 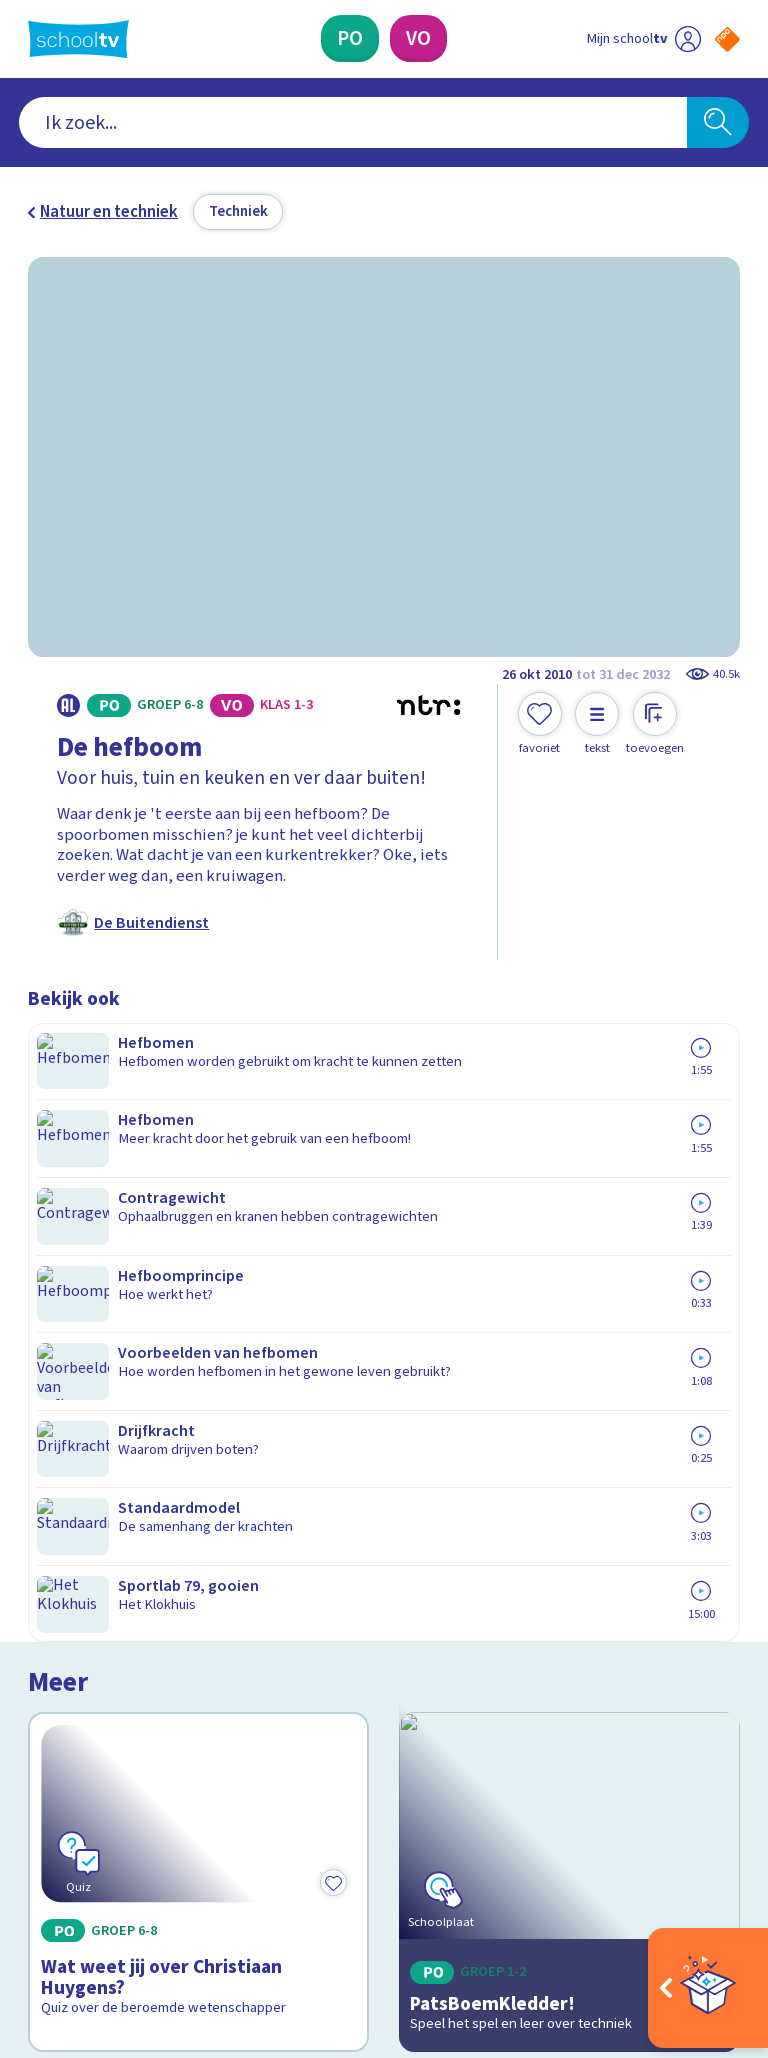 What do you see at coordinates (118, 1573) in the screenshot?
I see `Veelgestelde vragen` at bounding box center [118, 1573].